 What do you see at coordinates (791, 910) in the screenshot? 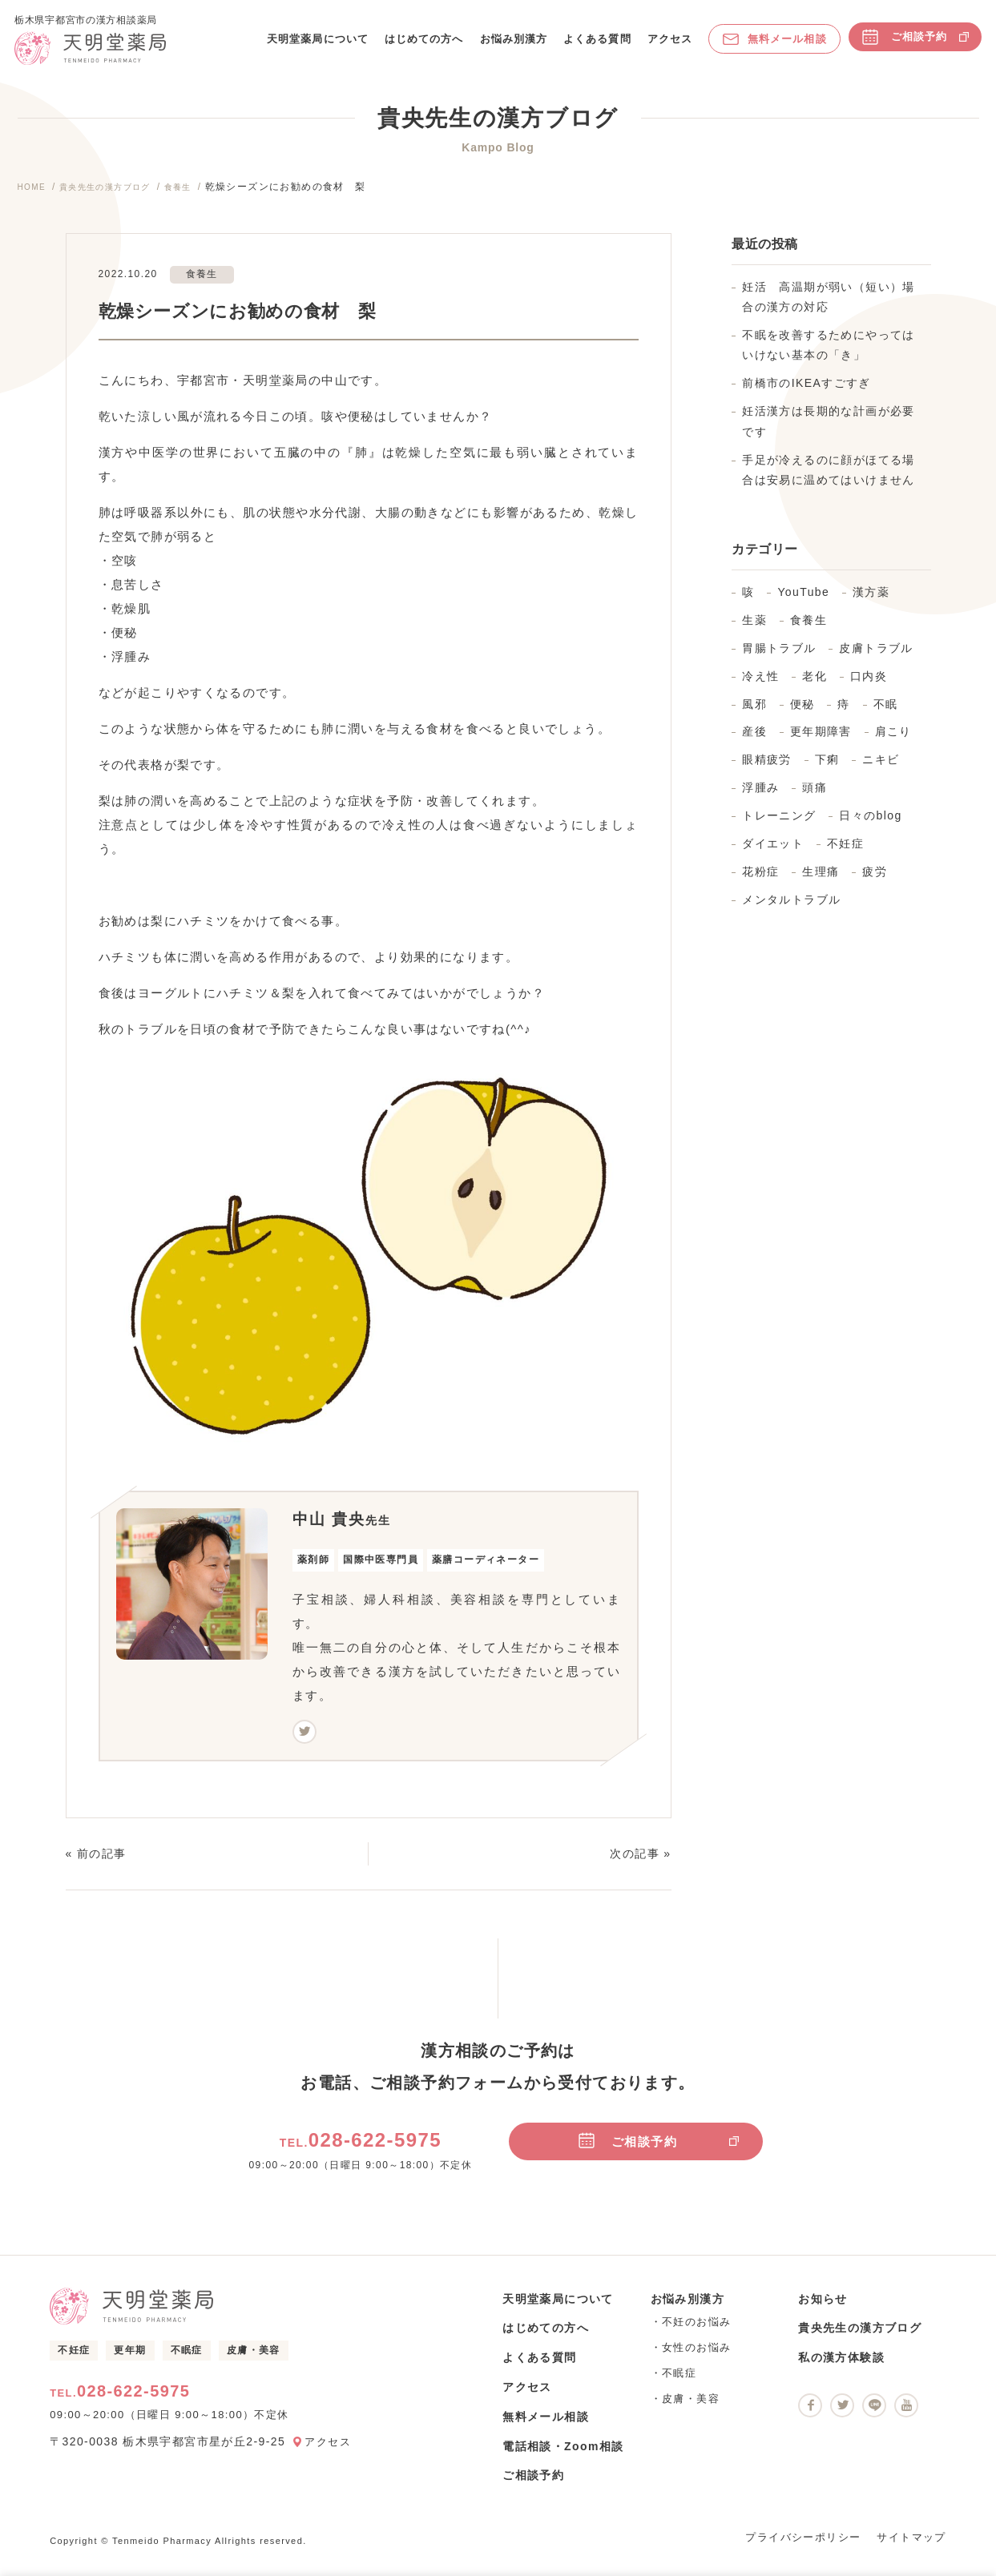
I see `メンタルトラブル` at bounding box center [791, 910].